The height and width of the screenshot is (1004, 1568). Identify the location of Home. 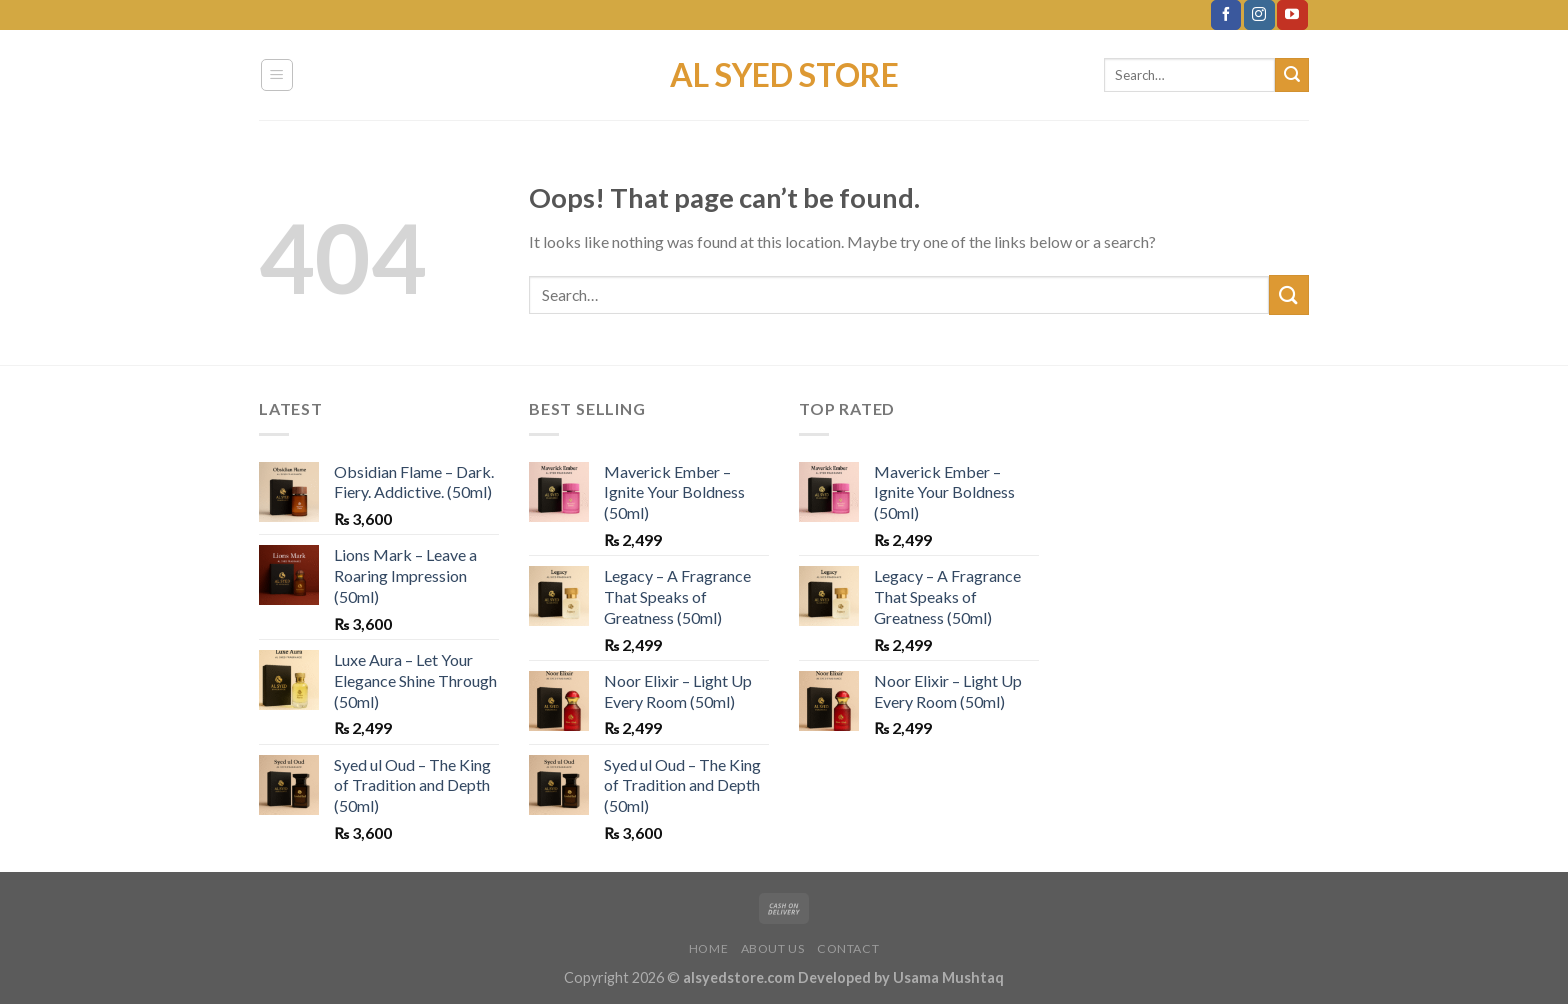
(708, 948).